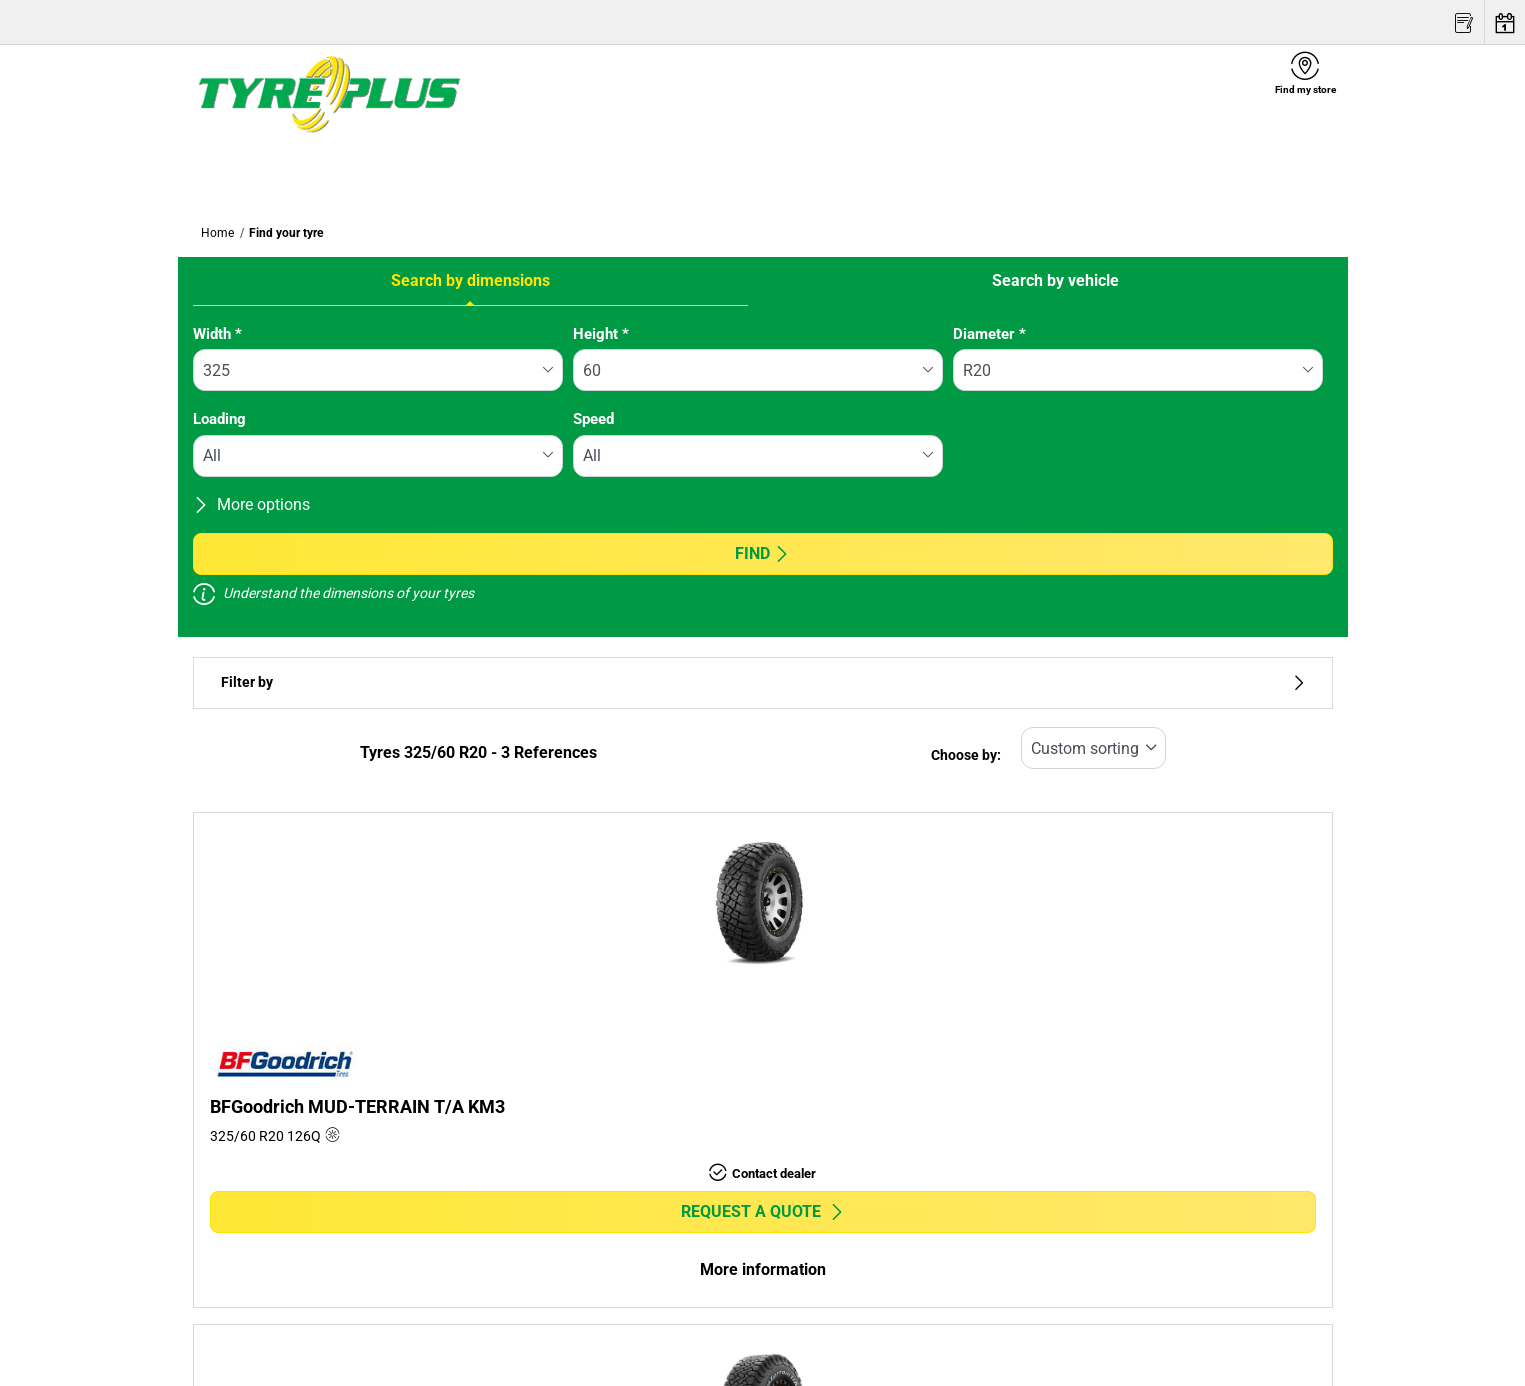 The height and width of the screenshot is (1386, 1525). I want to click on Search by vehicle, so click(1055, 280).